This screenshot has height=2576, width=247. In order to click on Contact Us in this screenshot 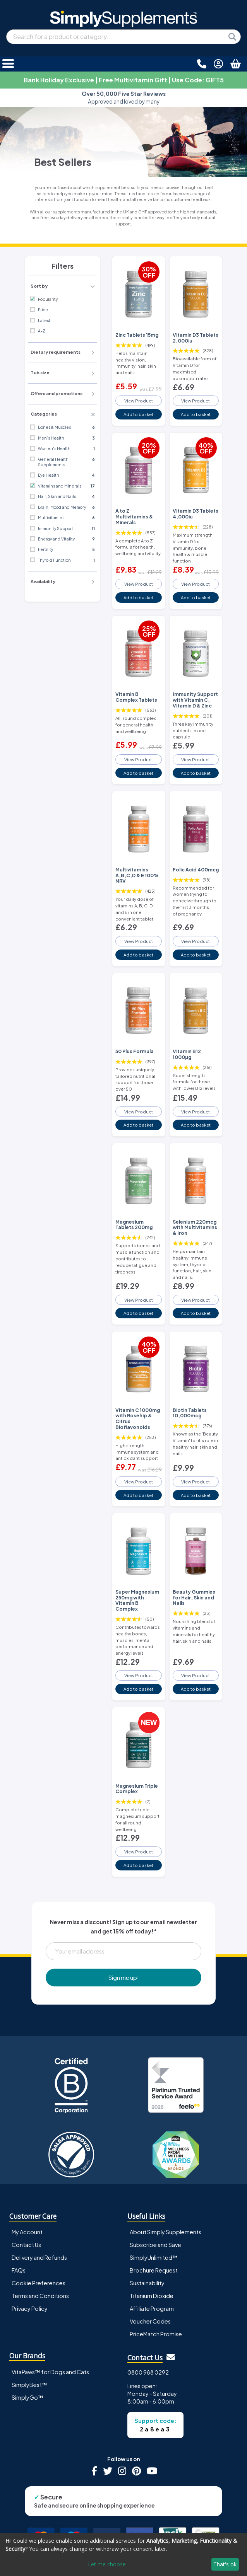, I will do `click(26, 2244)`.